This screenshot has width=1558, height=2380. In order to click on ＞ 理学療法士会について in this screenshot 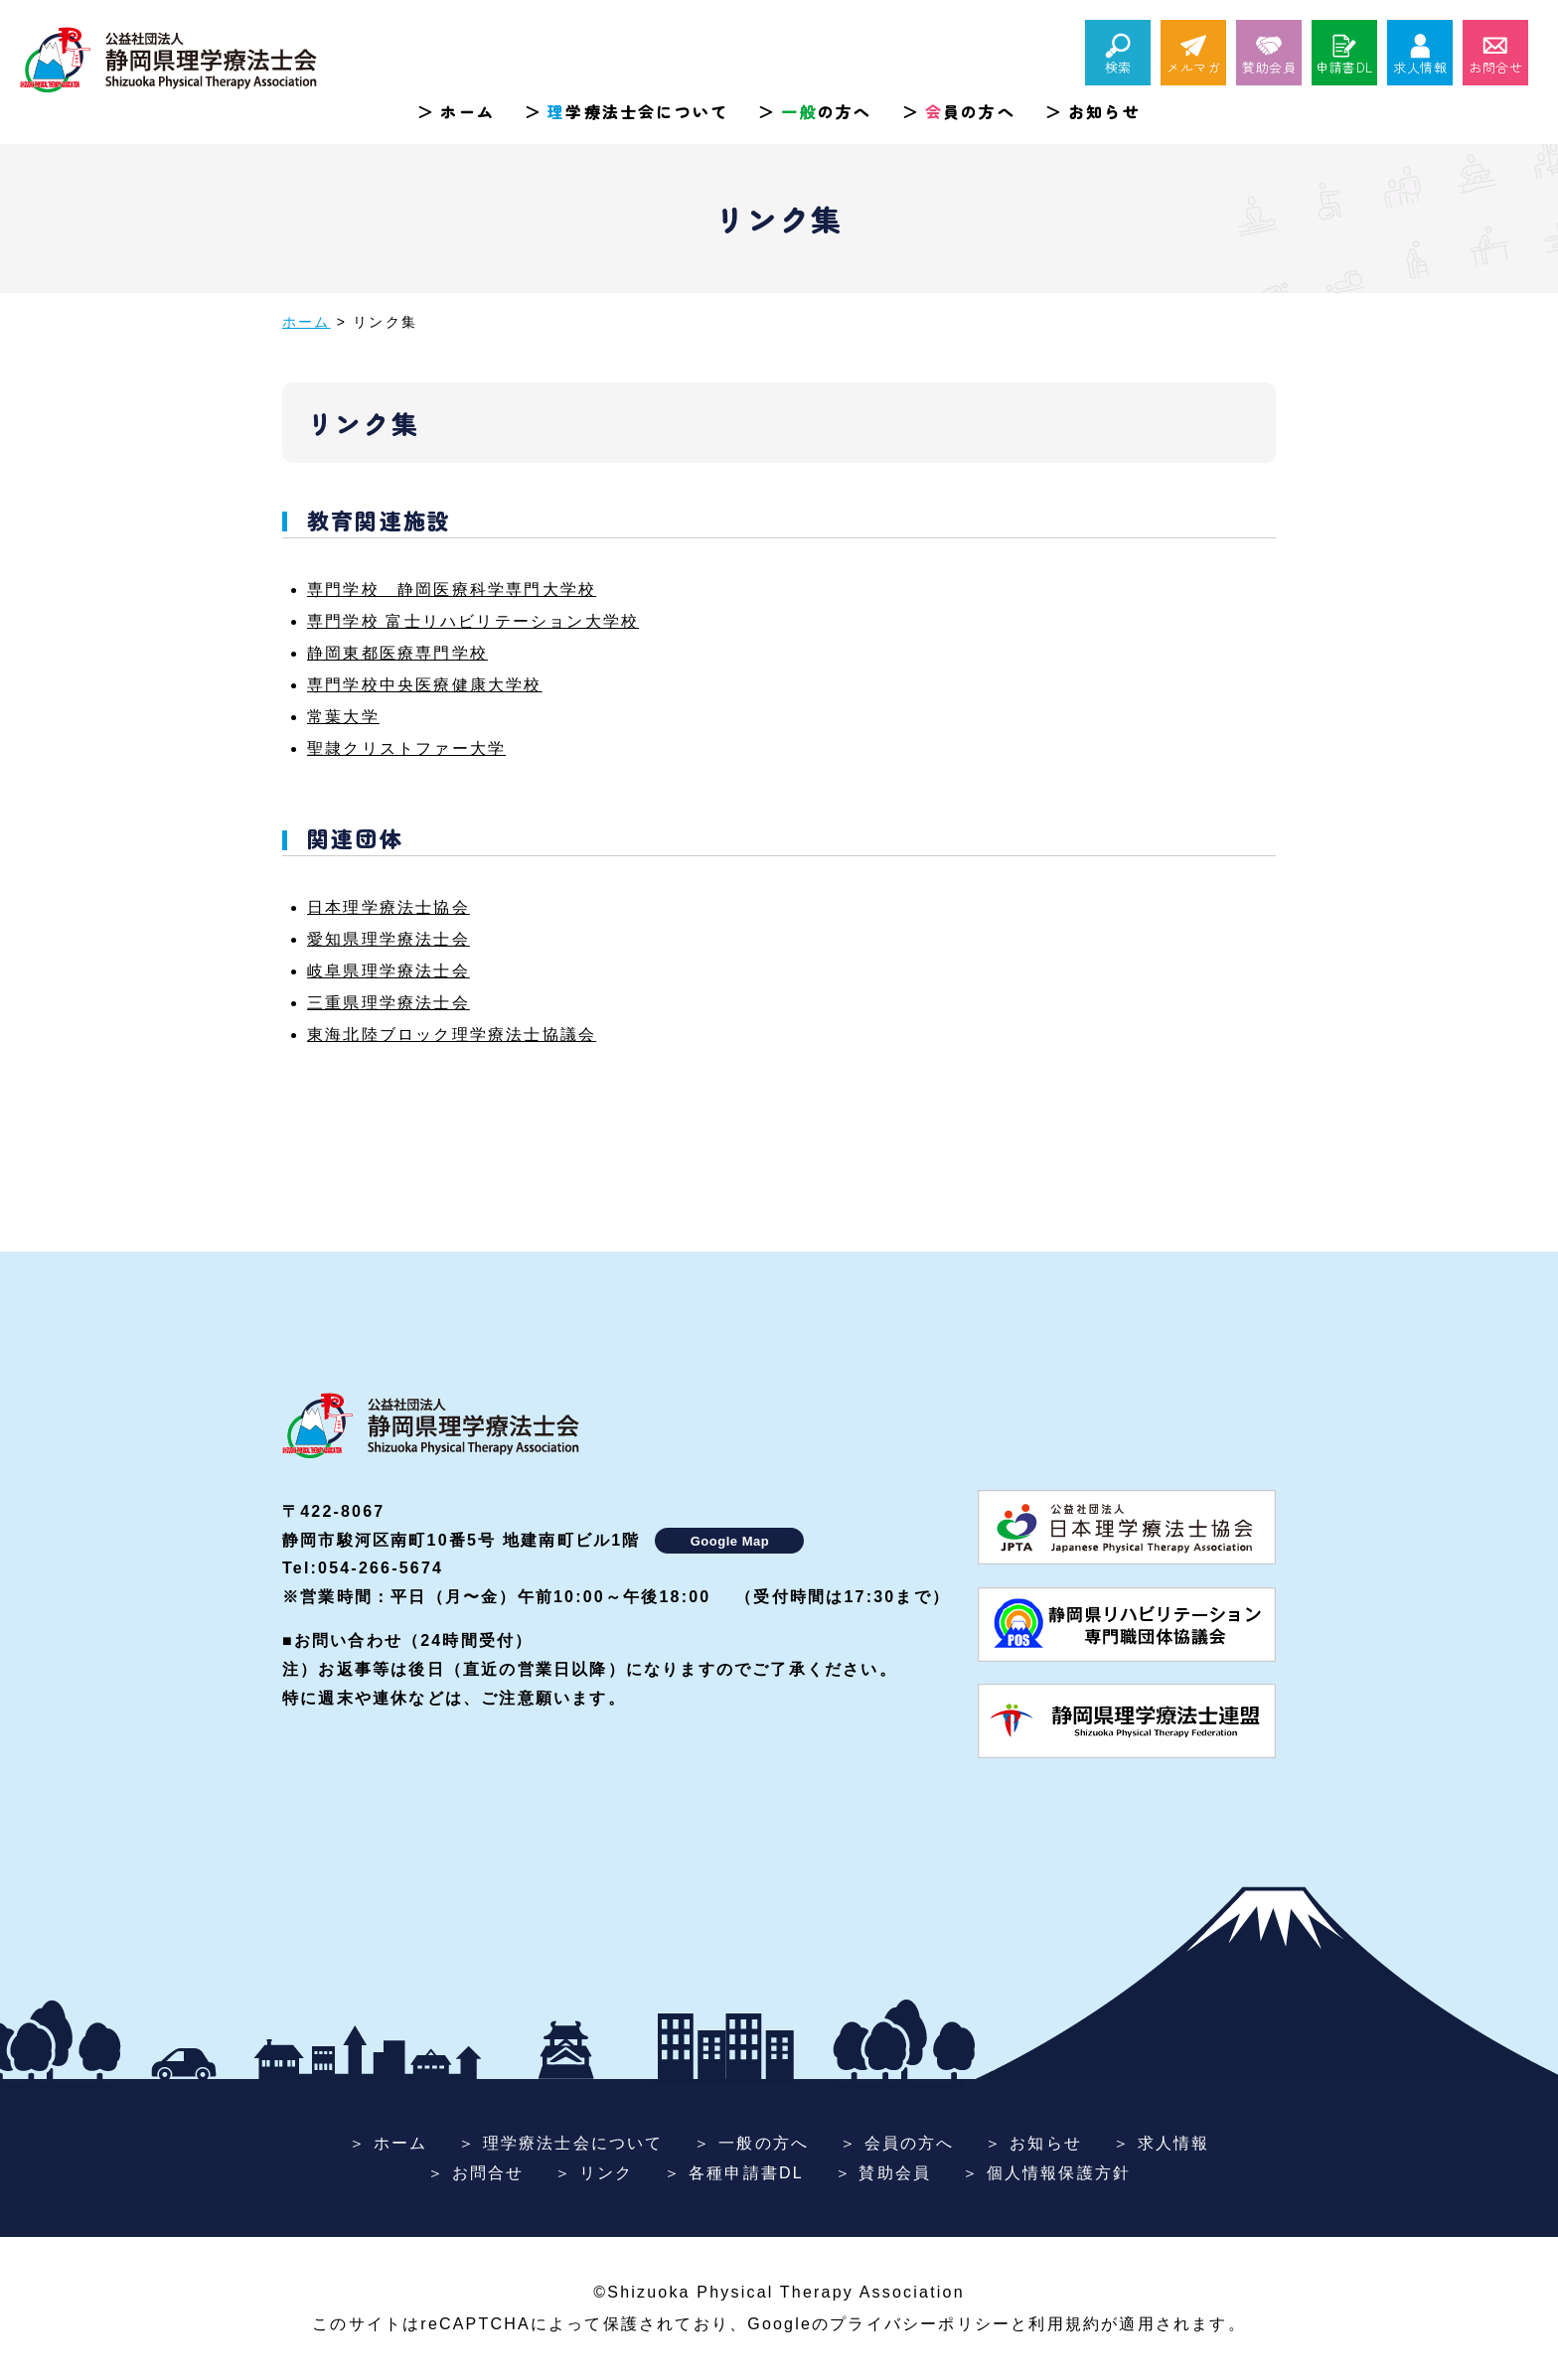, I will do `click(561, 2143)`.